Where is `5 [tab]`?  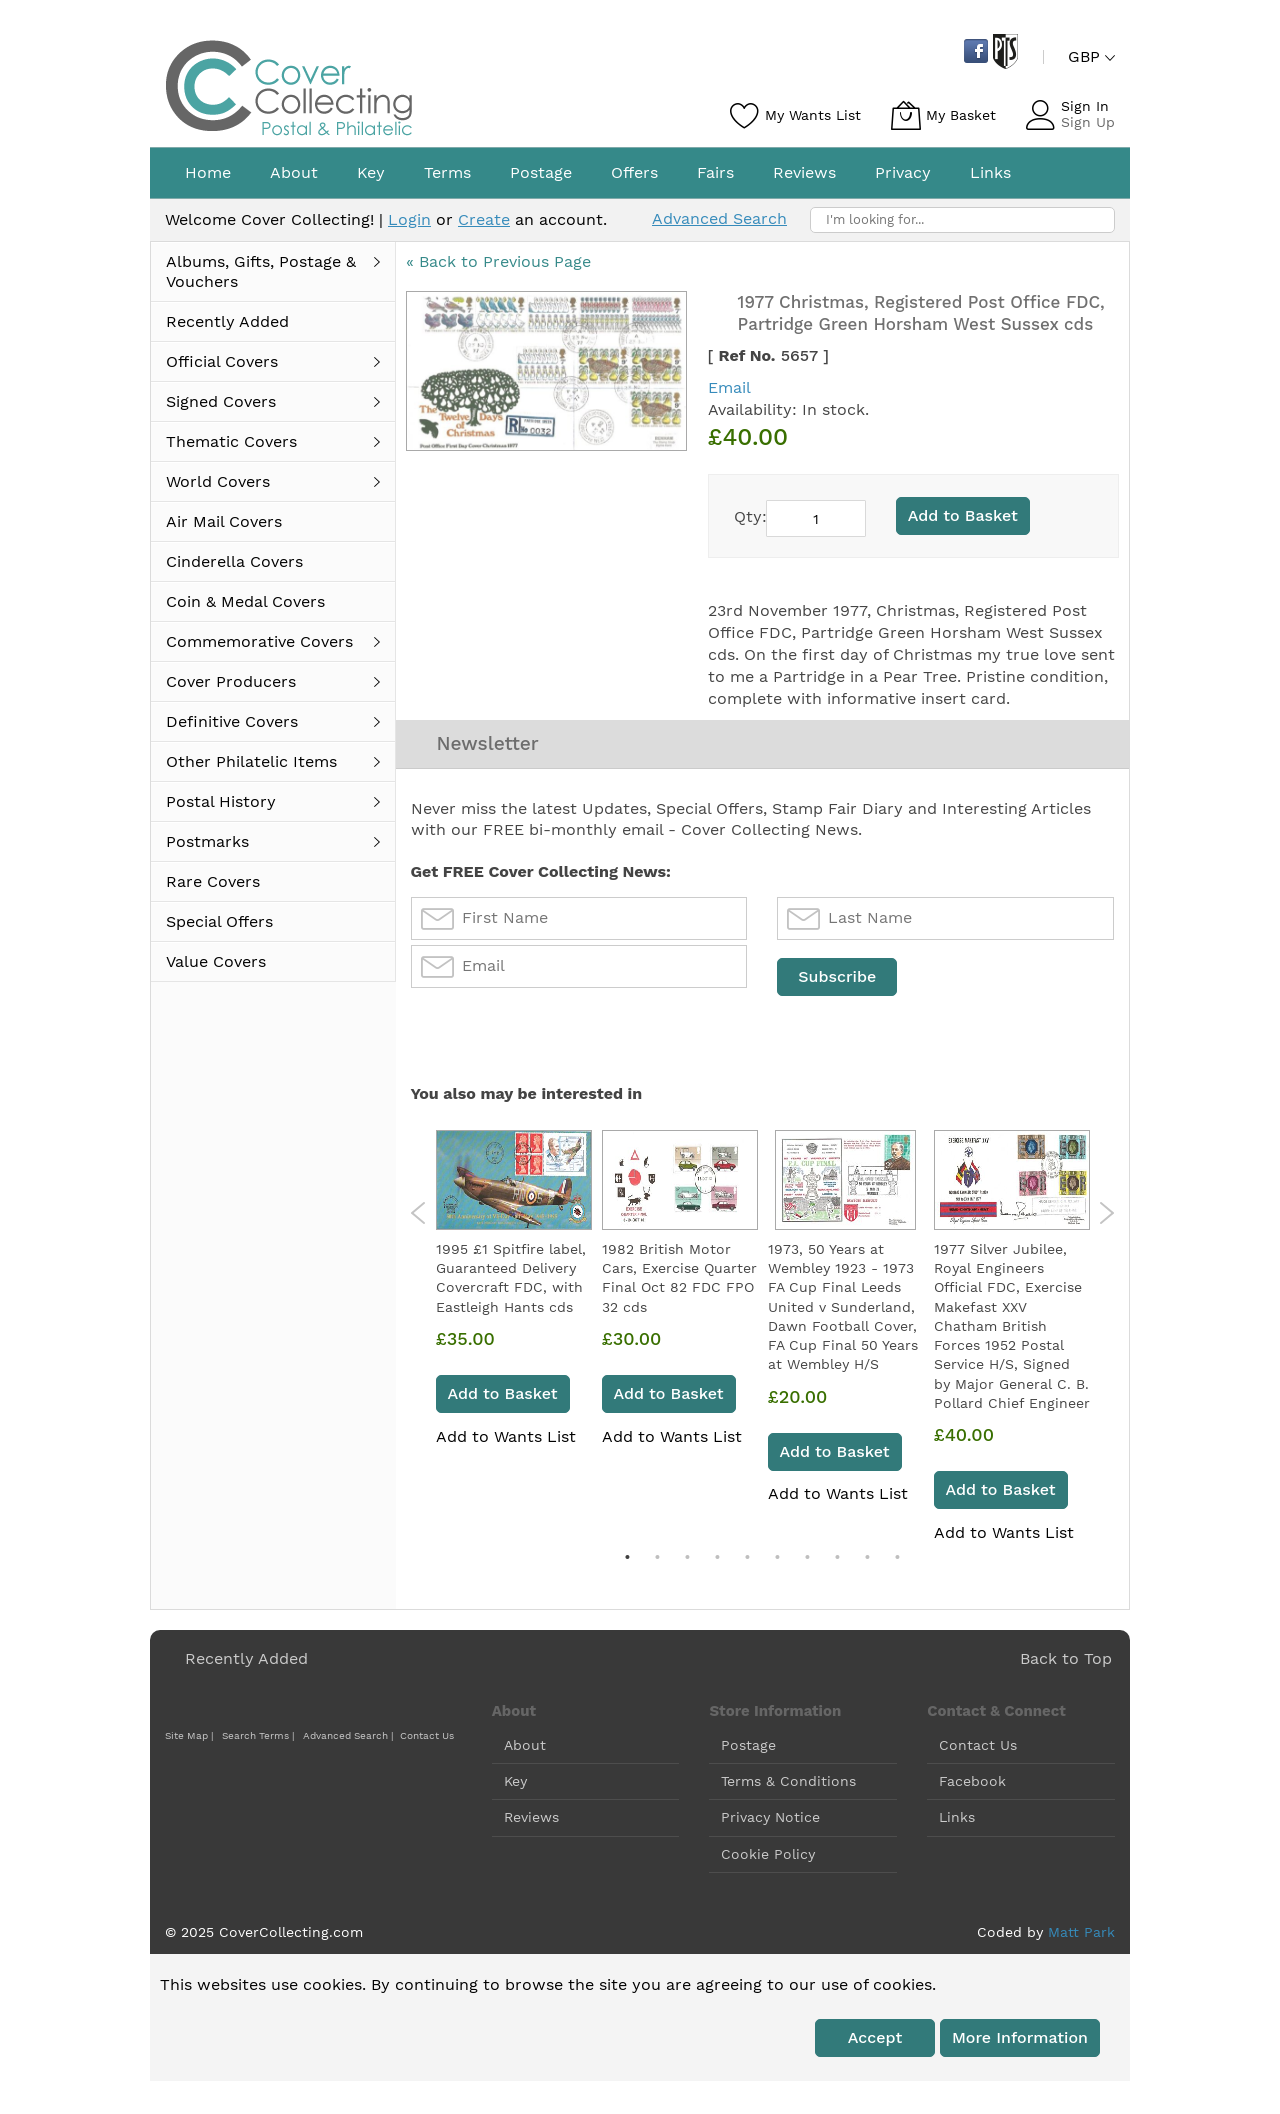 5 [tab] is located at coordinates (747, 1560).